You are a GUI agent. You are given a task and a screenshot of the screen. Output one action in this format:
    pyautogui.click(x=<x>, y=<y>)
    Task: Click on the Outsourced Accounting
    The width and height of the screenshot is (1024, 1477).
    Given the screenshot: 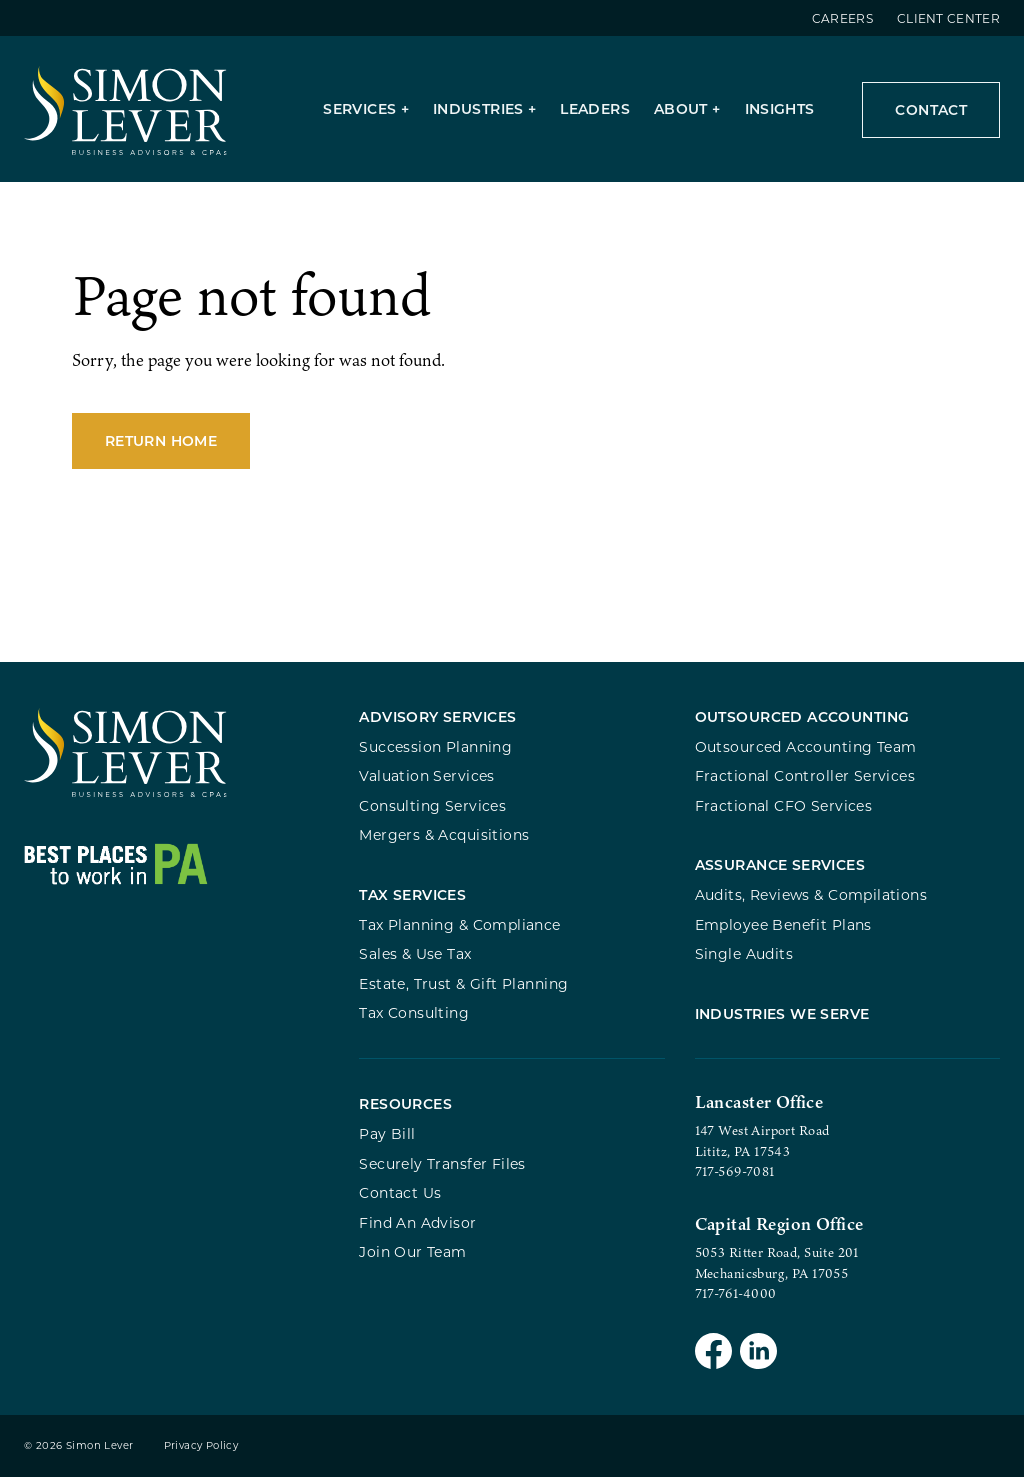 What is the action you would take?
    pyautogui.click(x=802, y=716)
    